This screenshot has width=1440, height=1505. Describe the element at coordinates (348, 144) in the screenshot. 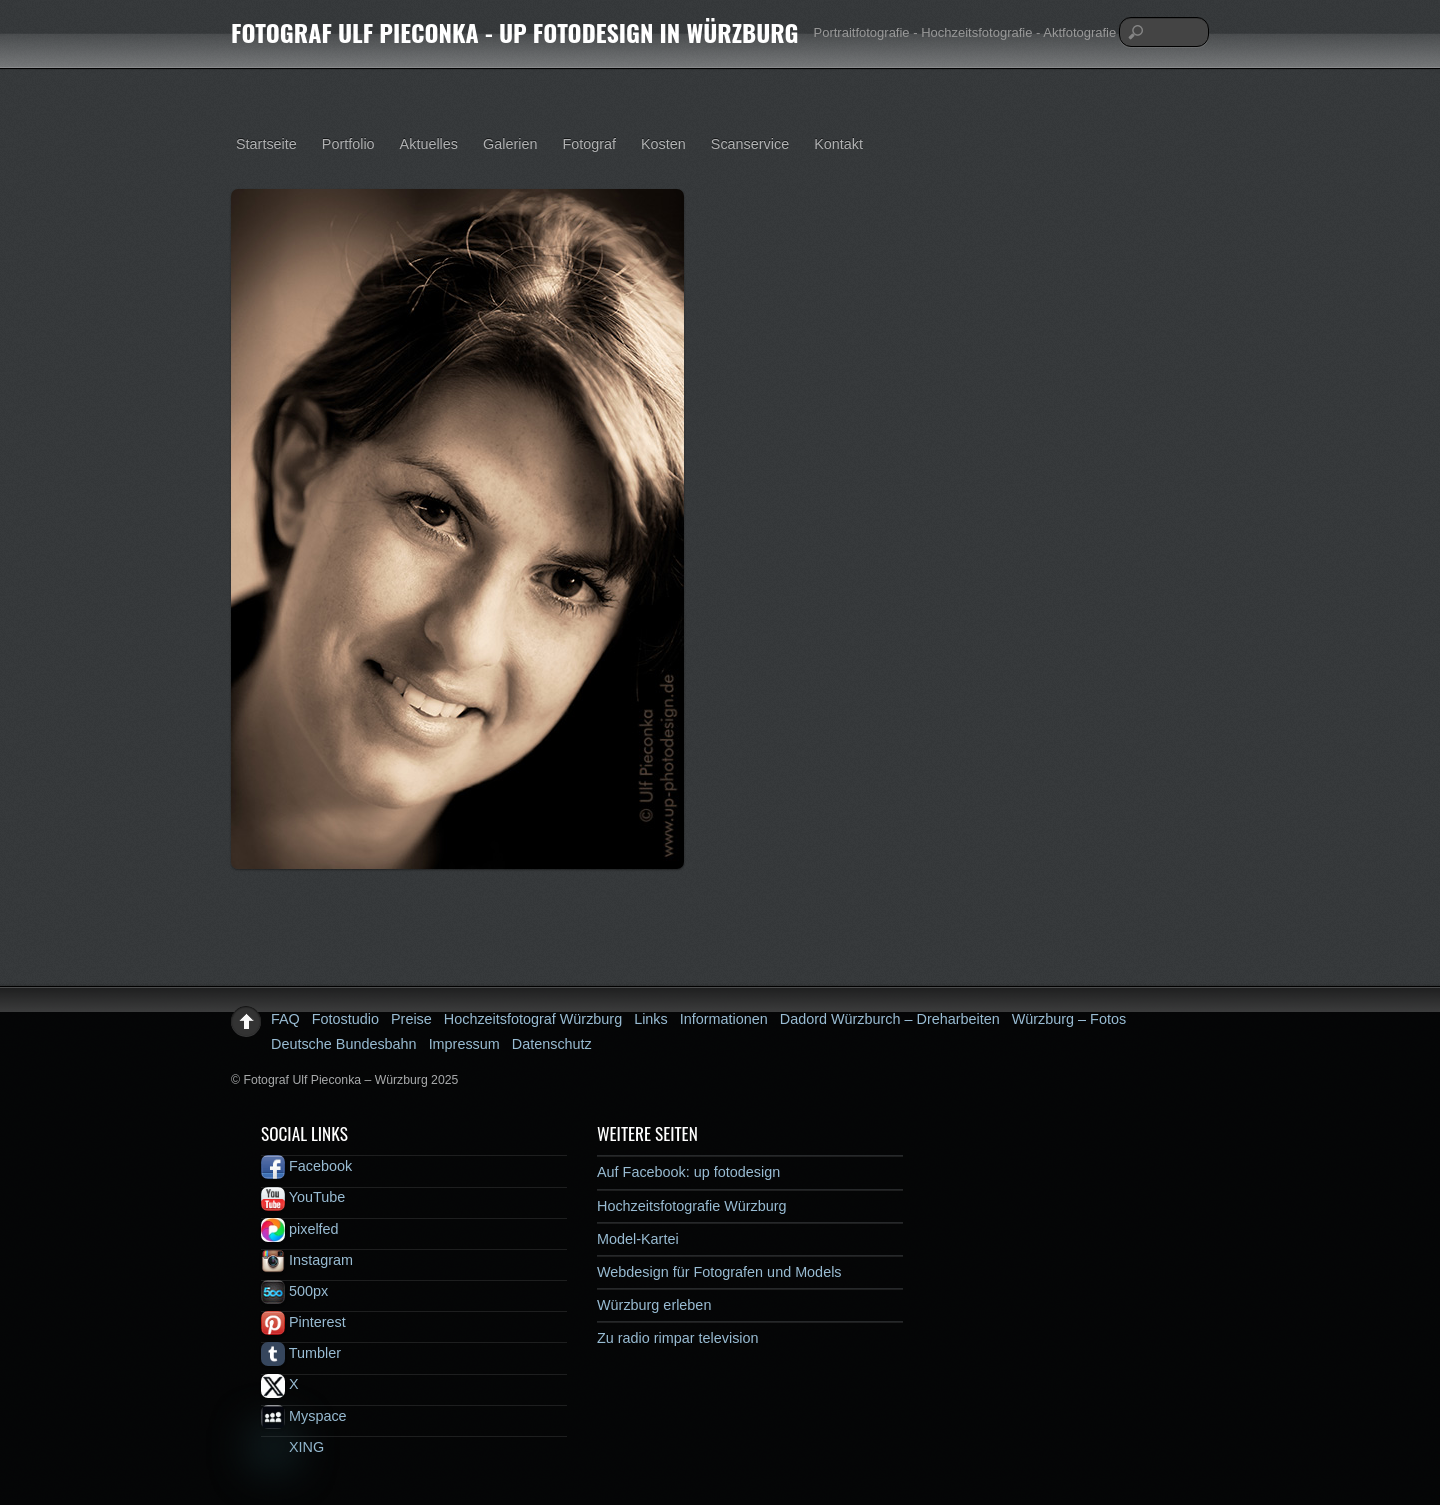

I see `Portfolio` at that location.